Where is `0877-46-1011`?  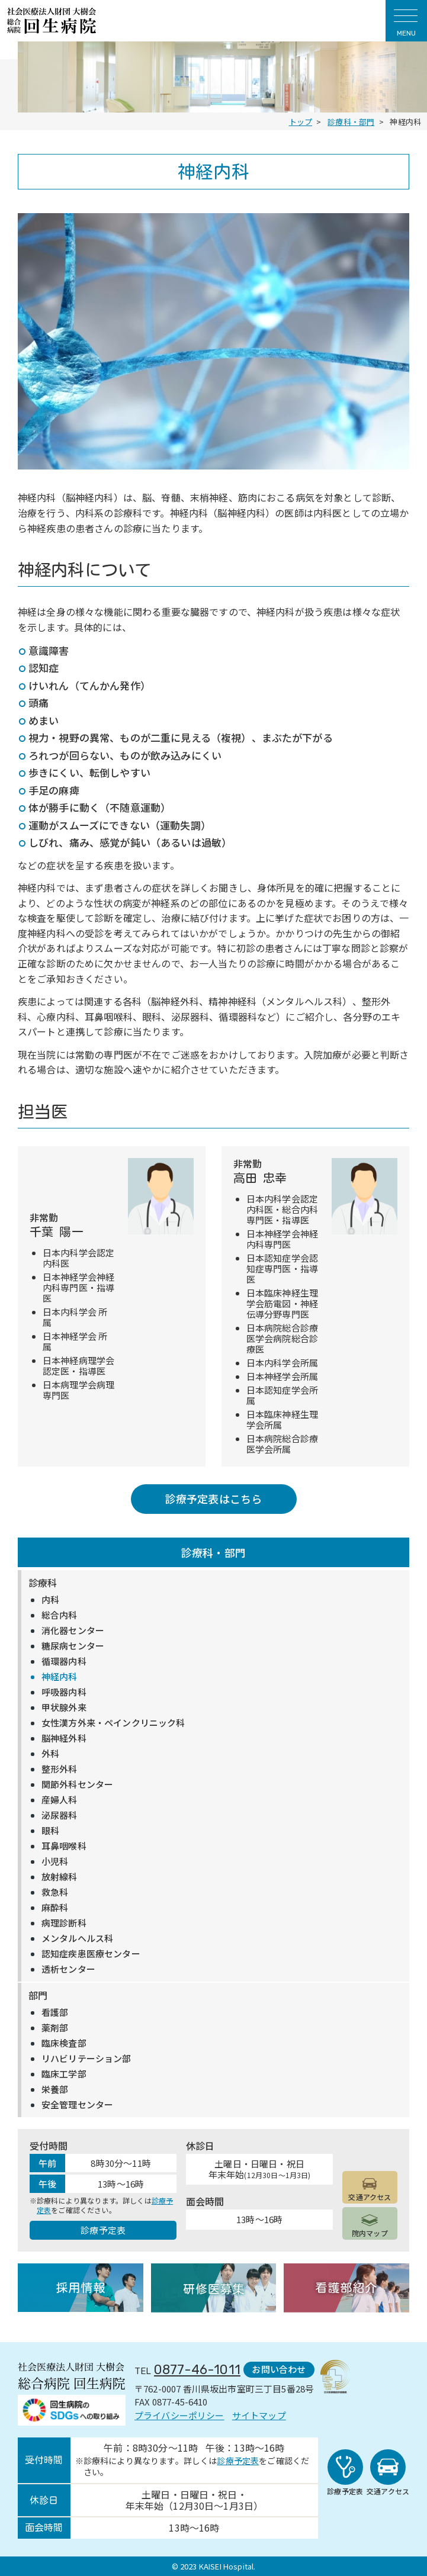 0877-46-1011 is located at coordinates (197, 2370).